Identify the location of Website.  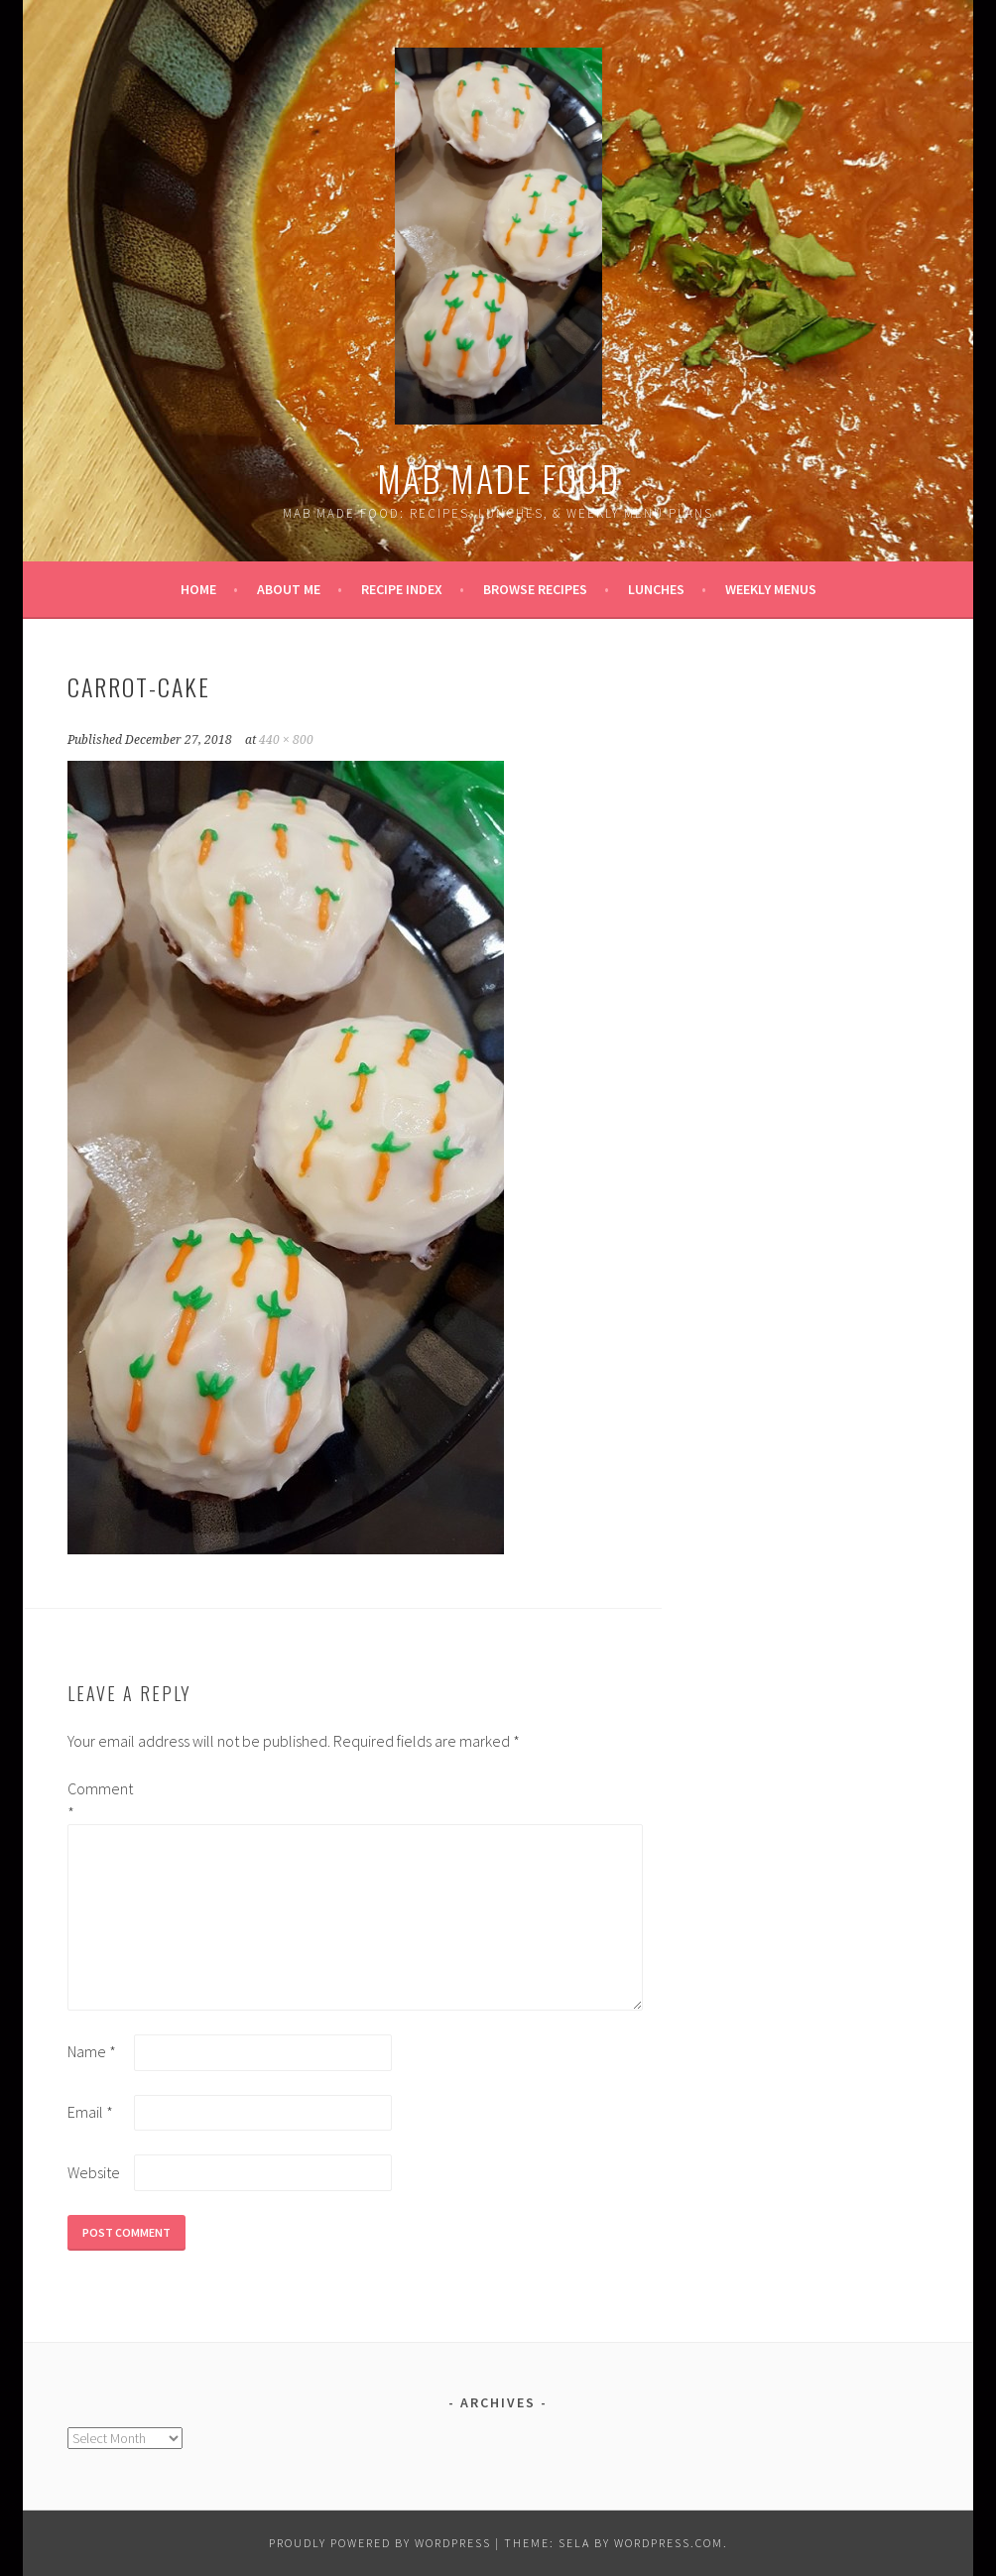
(93, 2172).